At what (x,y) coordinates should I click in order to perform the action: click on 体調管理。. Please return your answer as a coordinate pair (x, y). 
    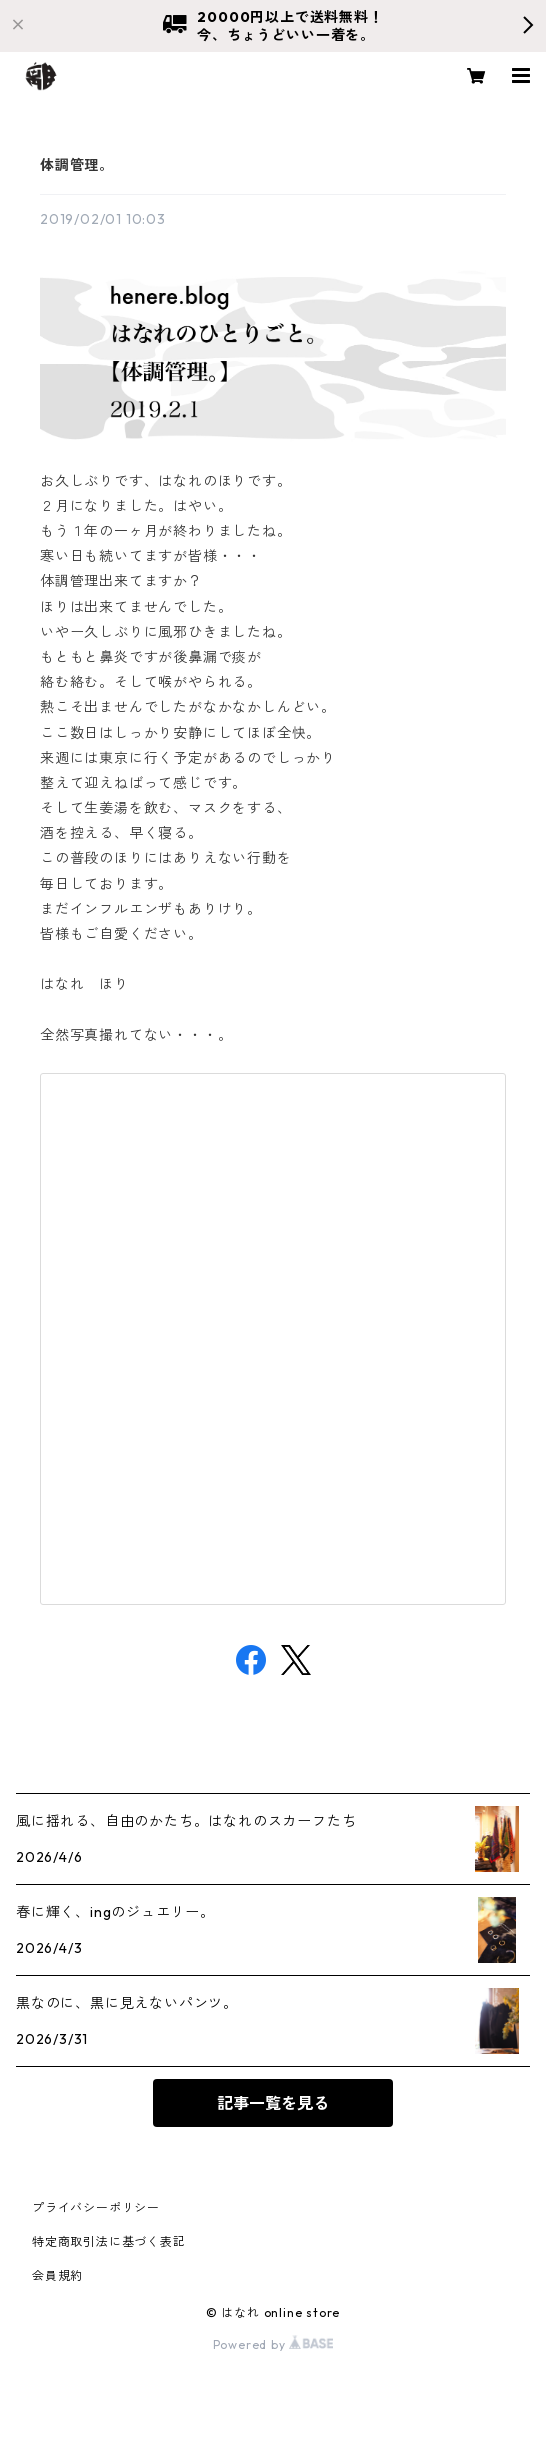
    Looking at the image, I should click on (77, 165).